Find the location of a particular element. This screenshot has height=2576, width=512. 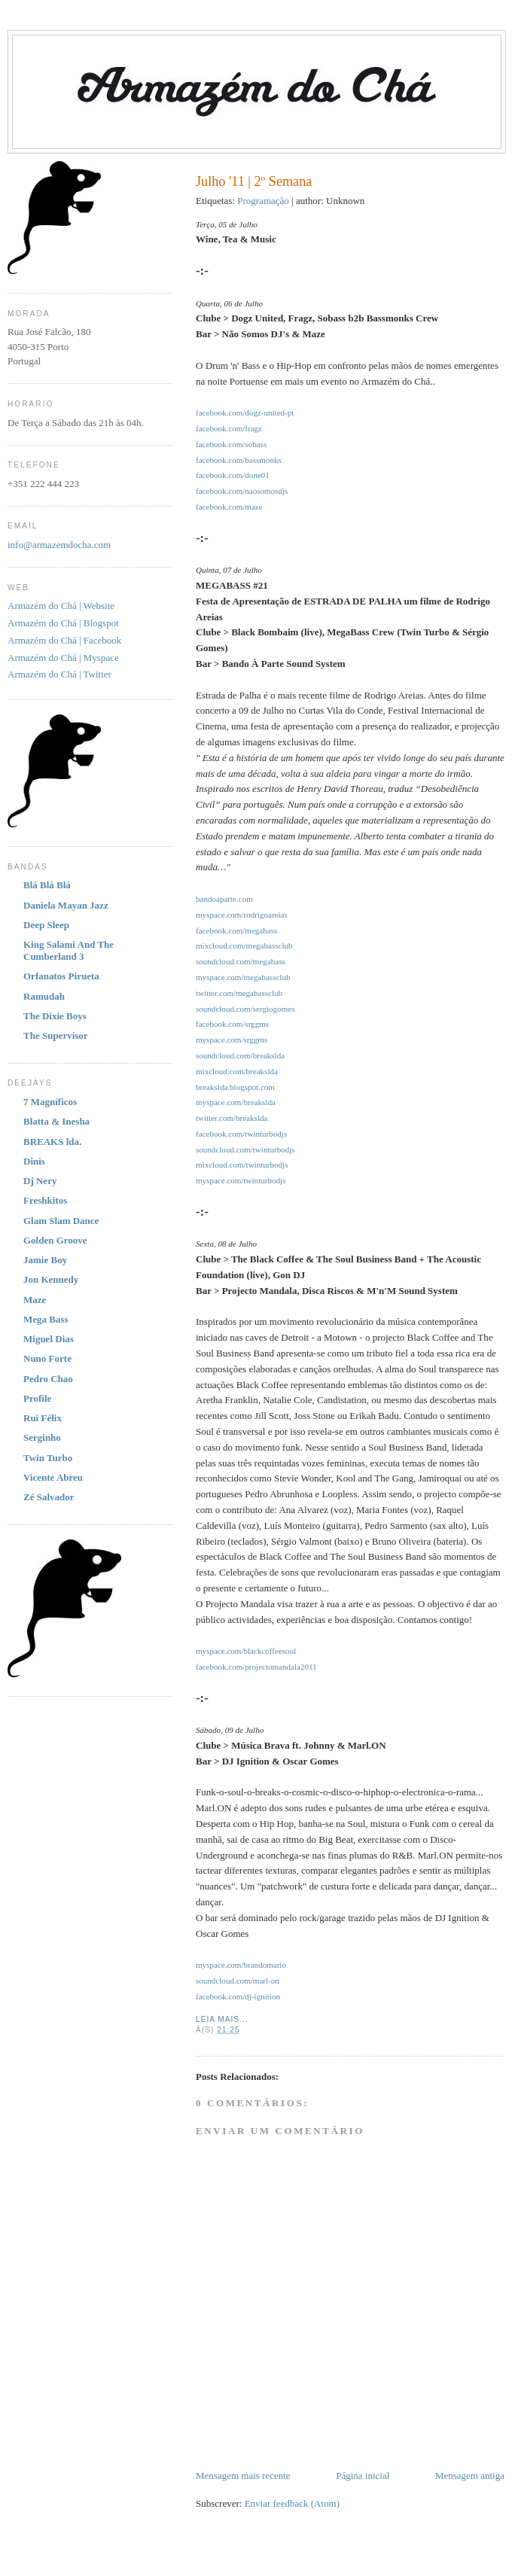

Serginho is located at coordinates (42, 1437).